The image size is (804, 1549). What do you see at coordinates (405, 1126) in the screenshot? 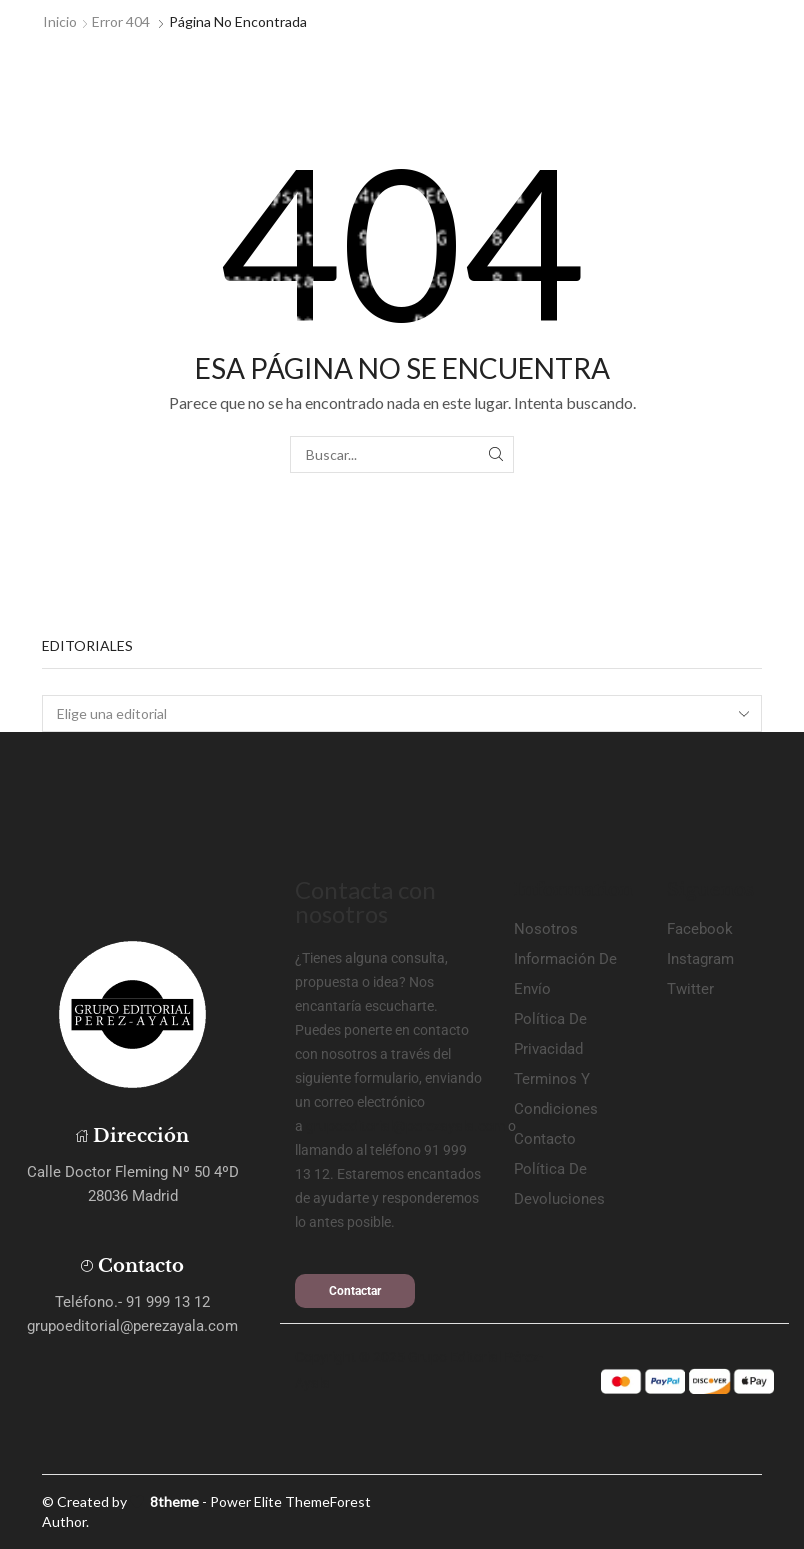
I see `grupoeditorial@perezayala.com` at bounding box center [405, 1126].